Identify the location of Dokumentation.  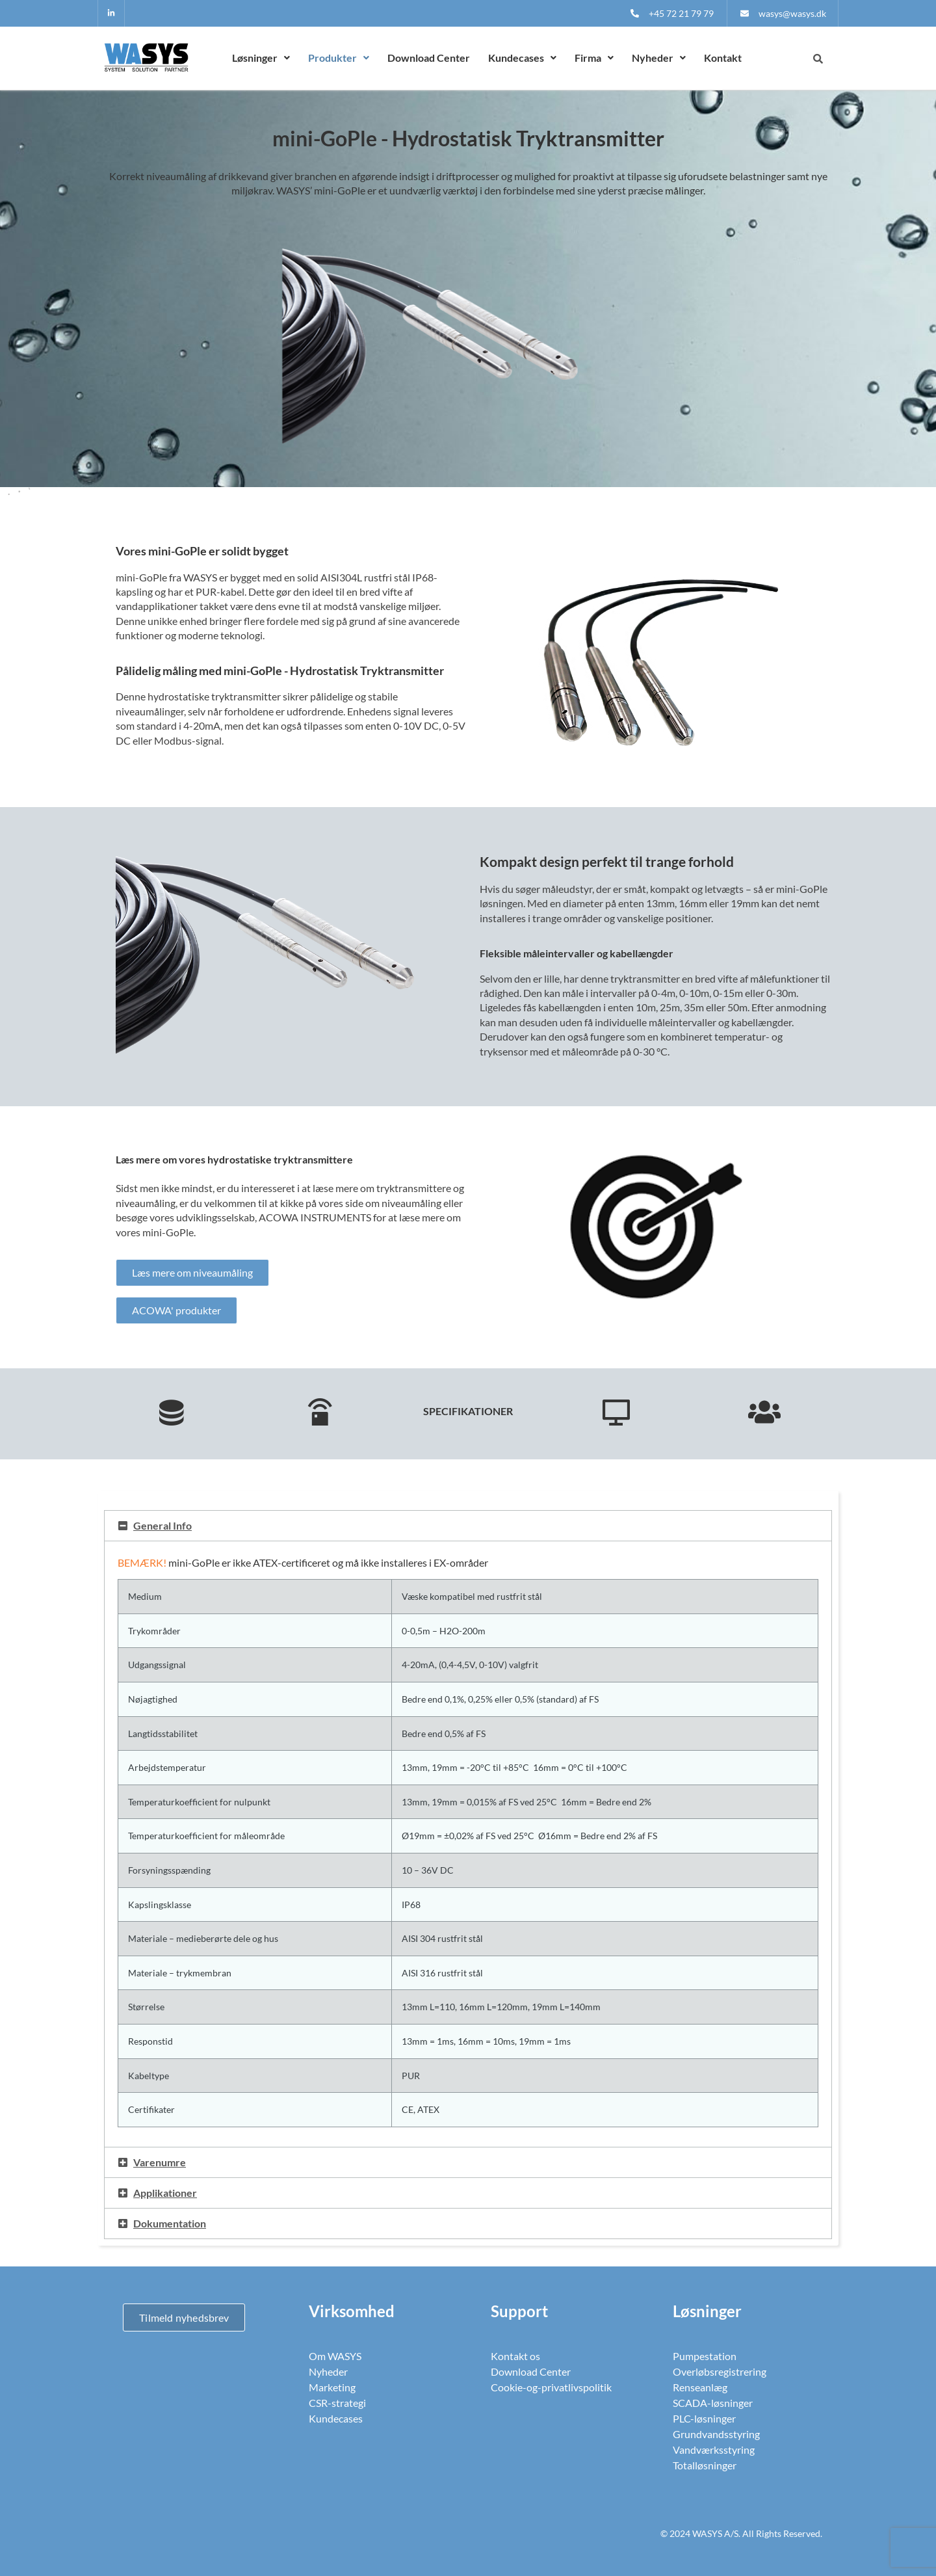
(169, 2223).